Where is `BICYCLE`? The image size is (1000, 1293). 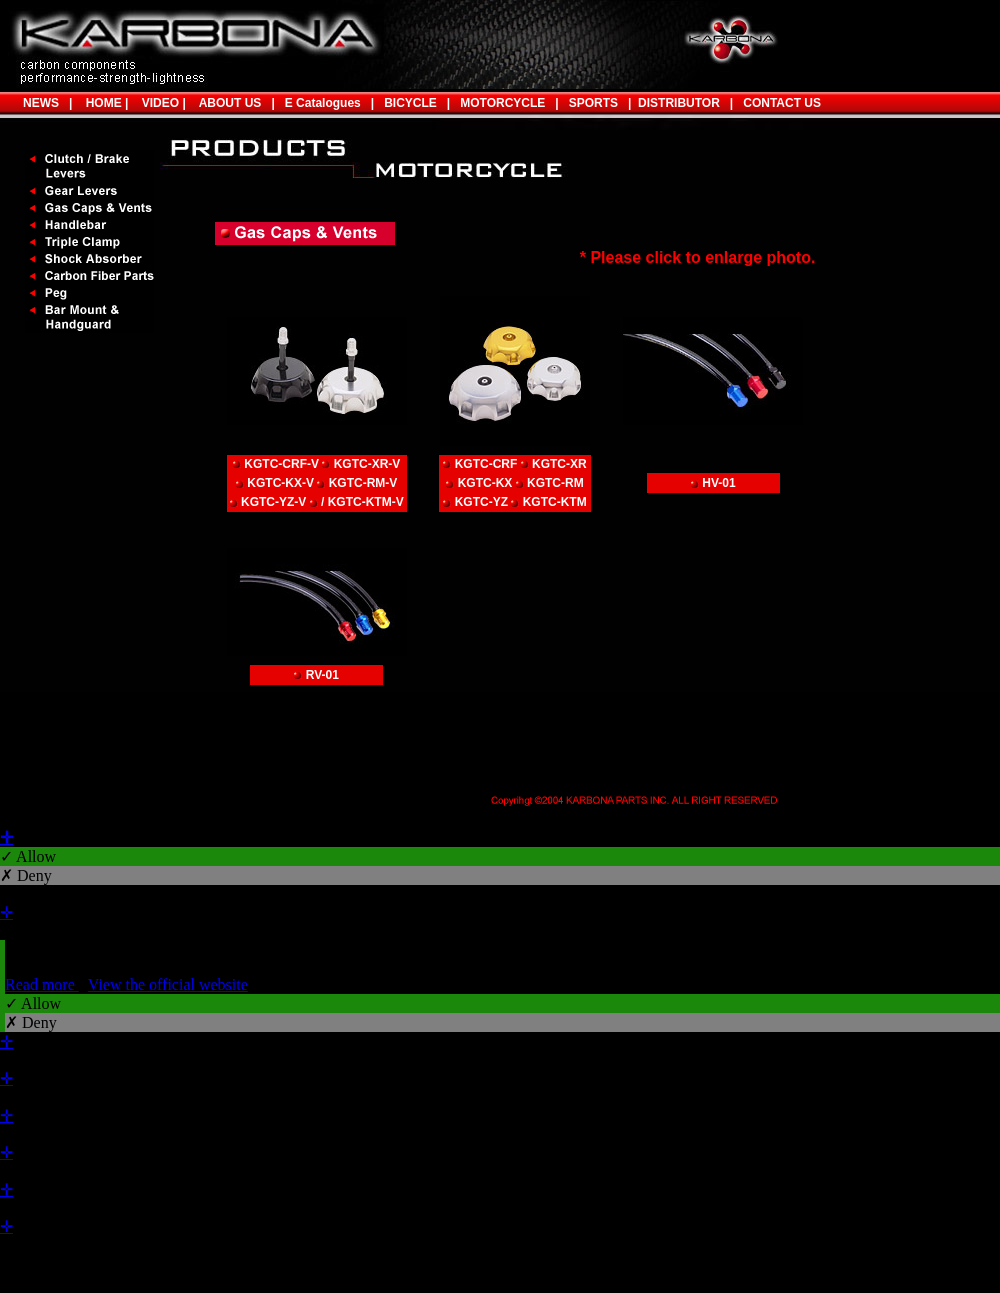
BICYCLE is located at coordinates (410, 103).